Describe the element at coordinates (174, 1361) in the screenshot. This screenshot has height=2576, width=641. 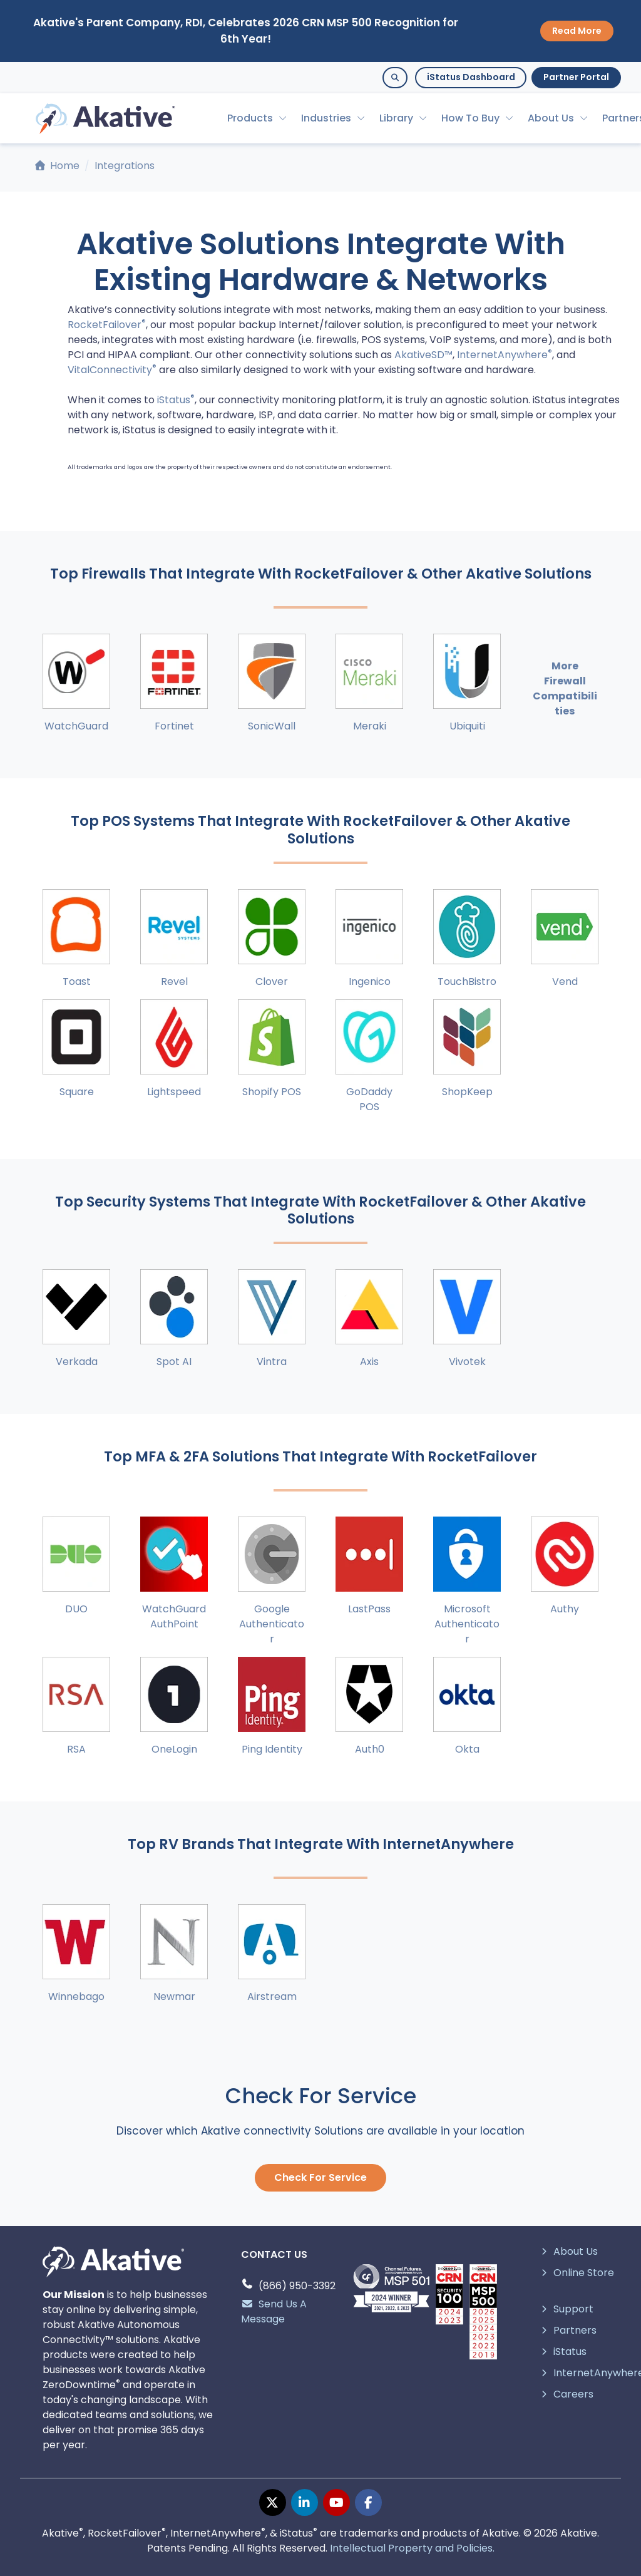
I see `Spot AI` at that location.